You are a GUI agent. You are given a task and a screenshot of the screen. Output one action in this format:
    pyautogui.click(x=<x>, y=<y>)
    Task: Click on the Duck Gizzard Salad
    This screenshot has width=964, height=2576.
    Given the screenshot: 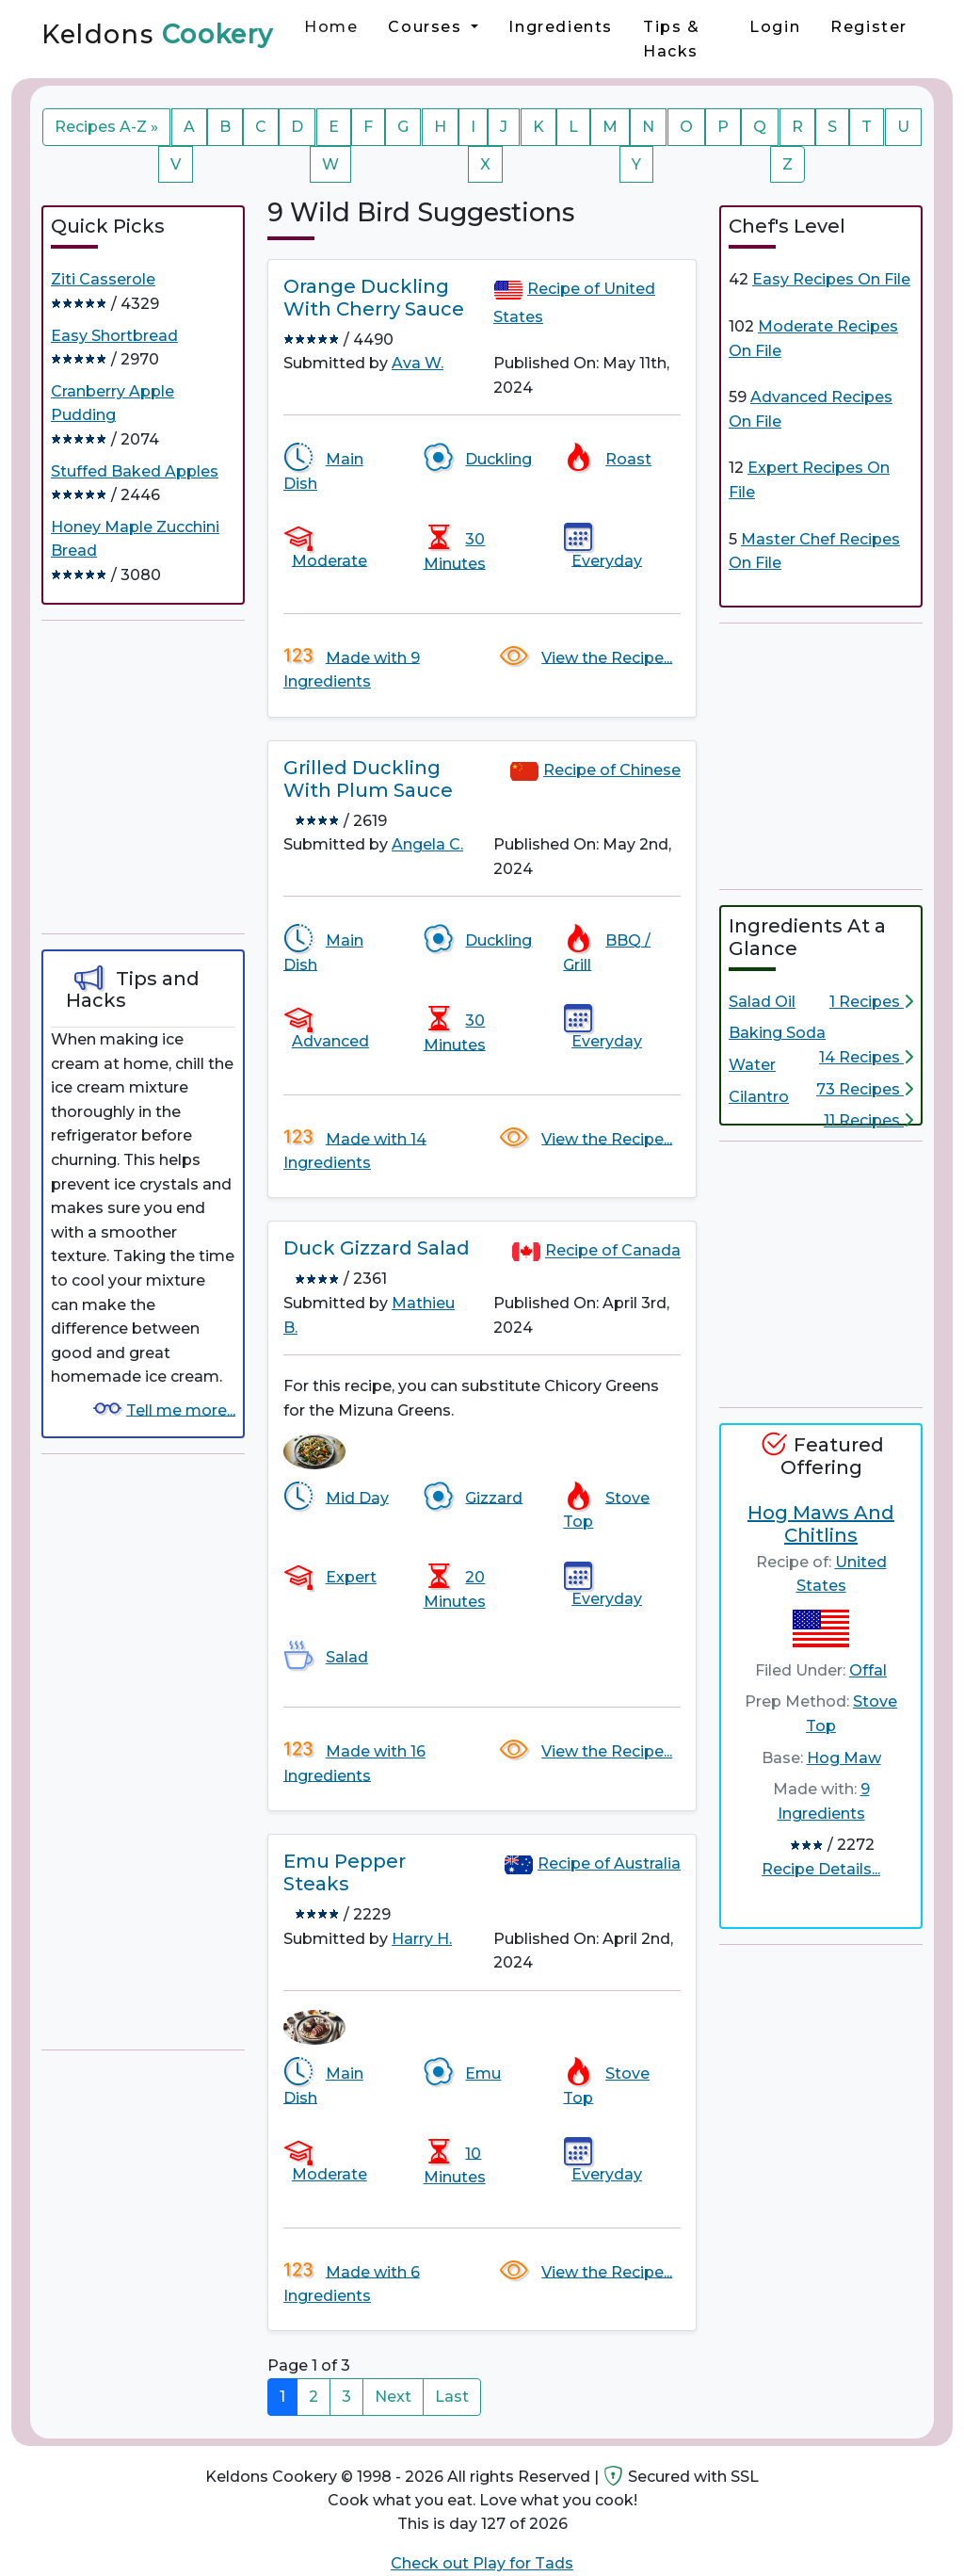 What is the action you would take?
    pyautogui.click(x=376, y=1248)
    